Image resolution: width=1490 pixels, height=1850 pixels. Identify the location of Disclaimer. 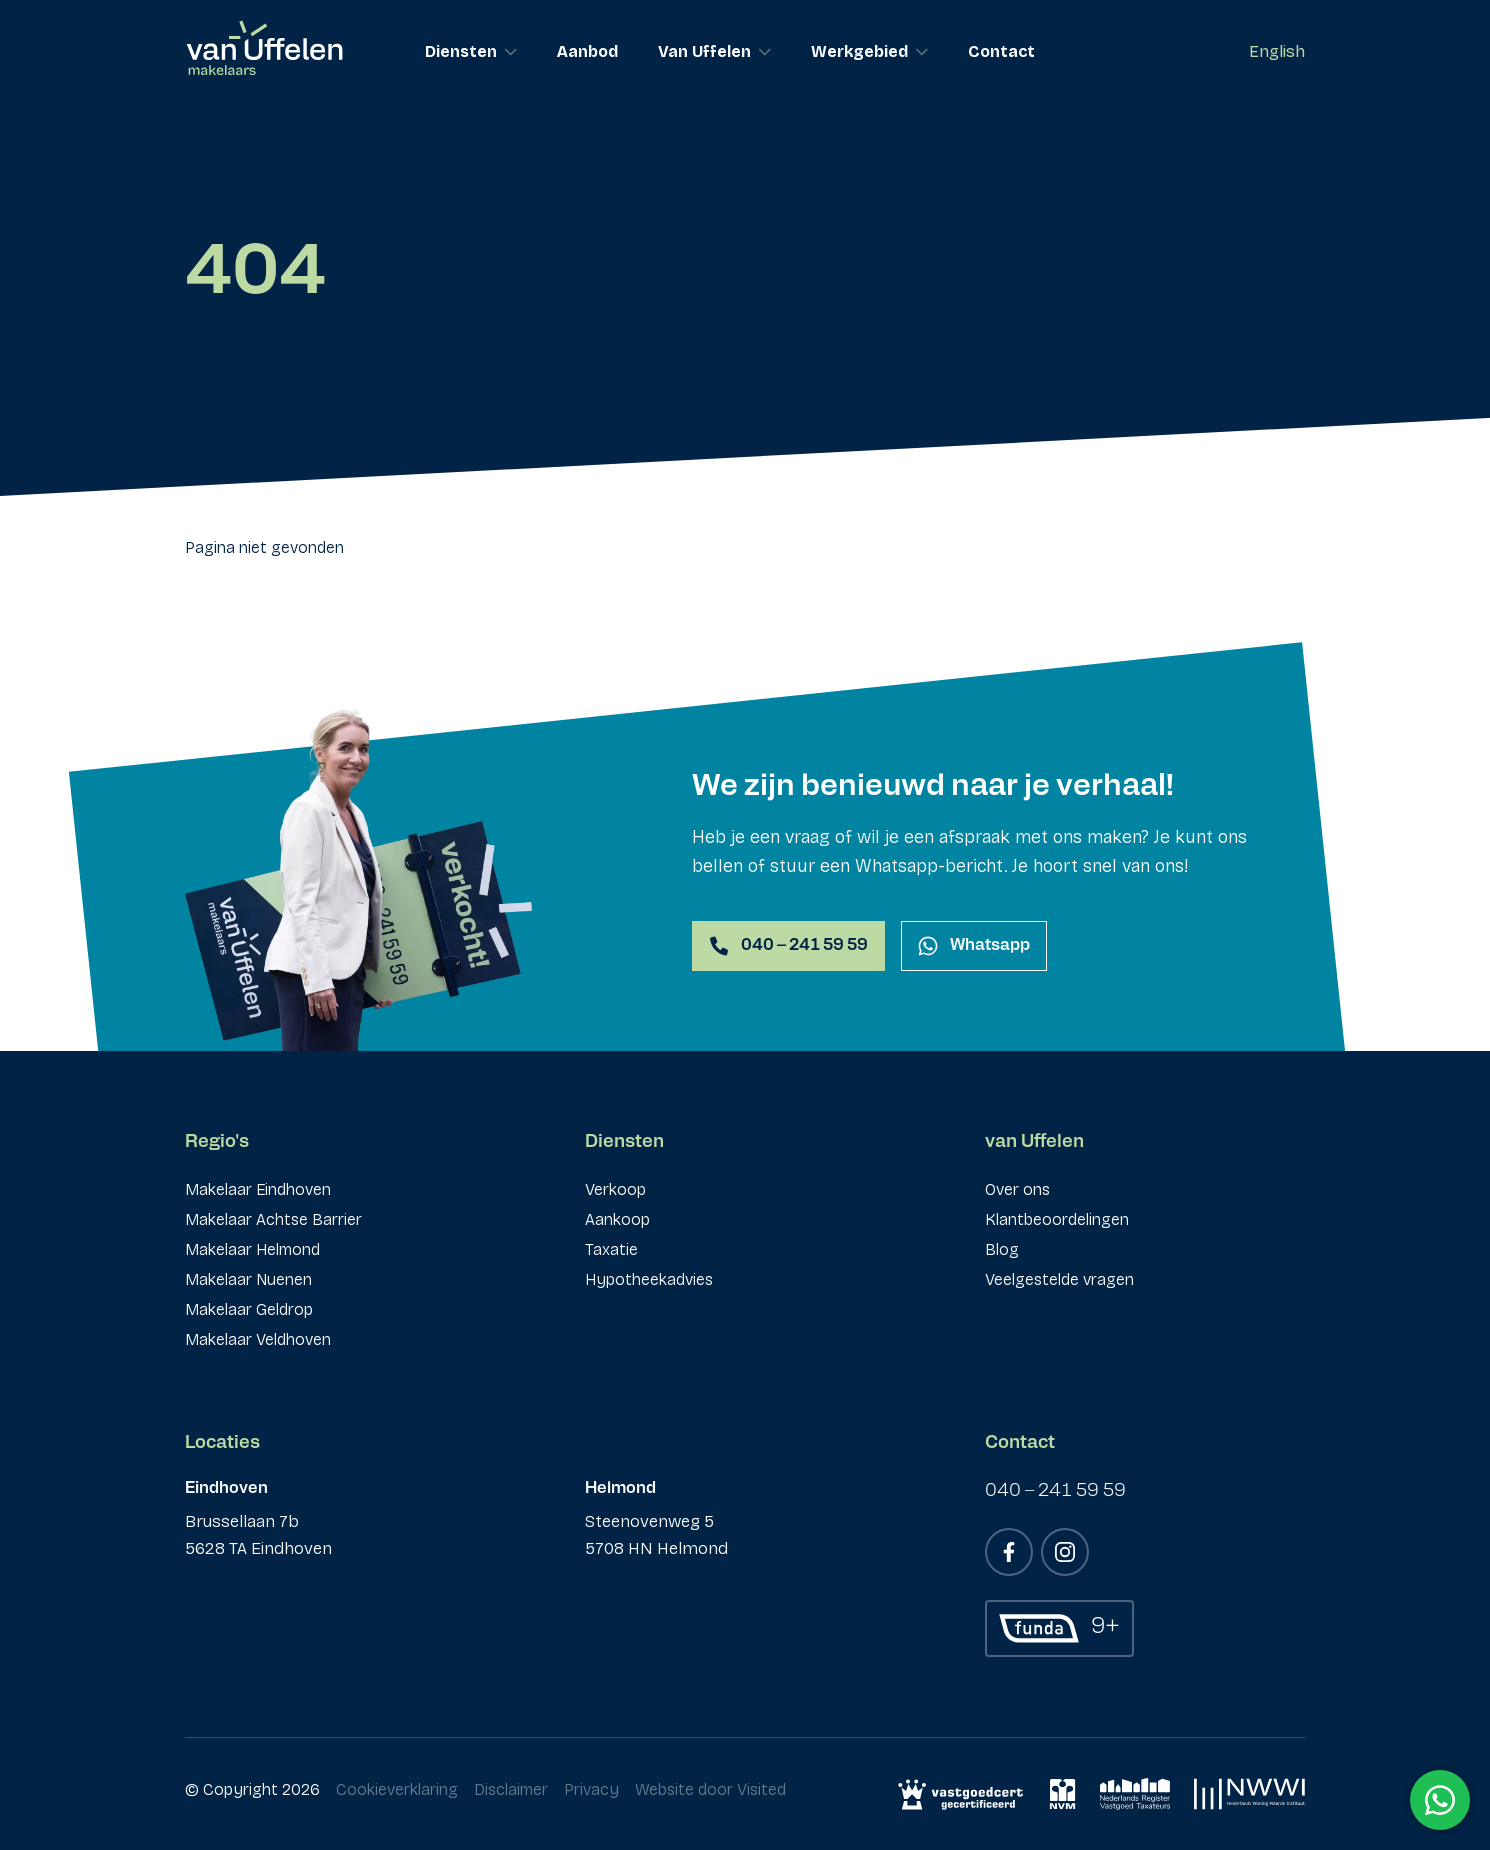
(511, 1789).